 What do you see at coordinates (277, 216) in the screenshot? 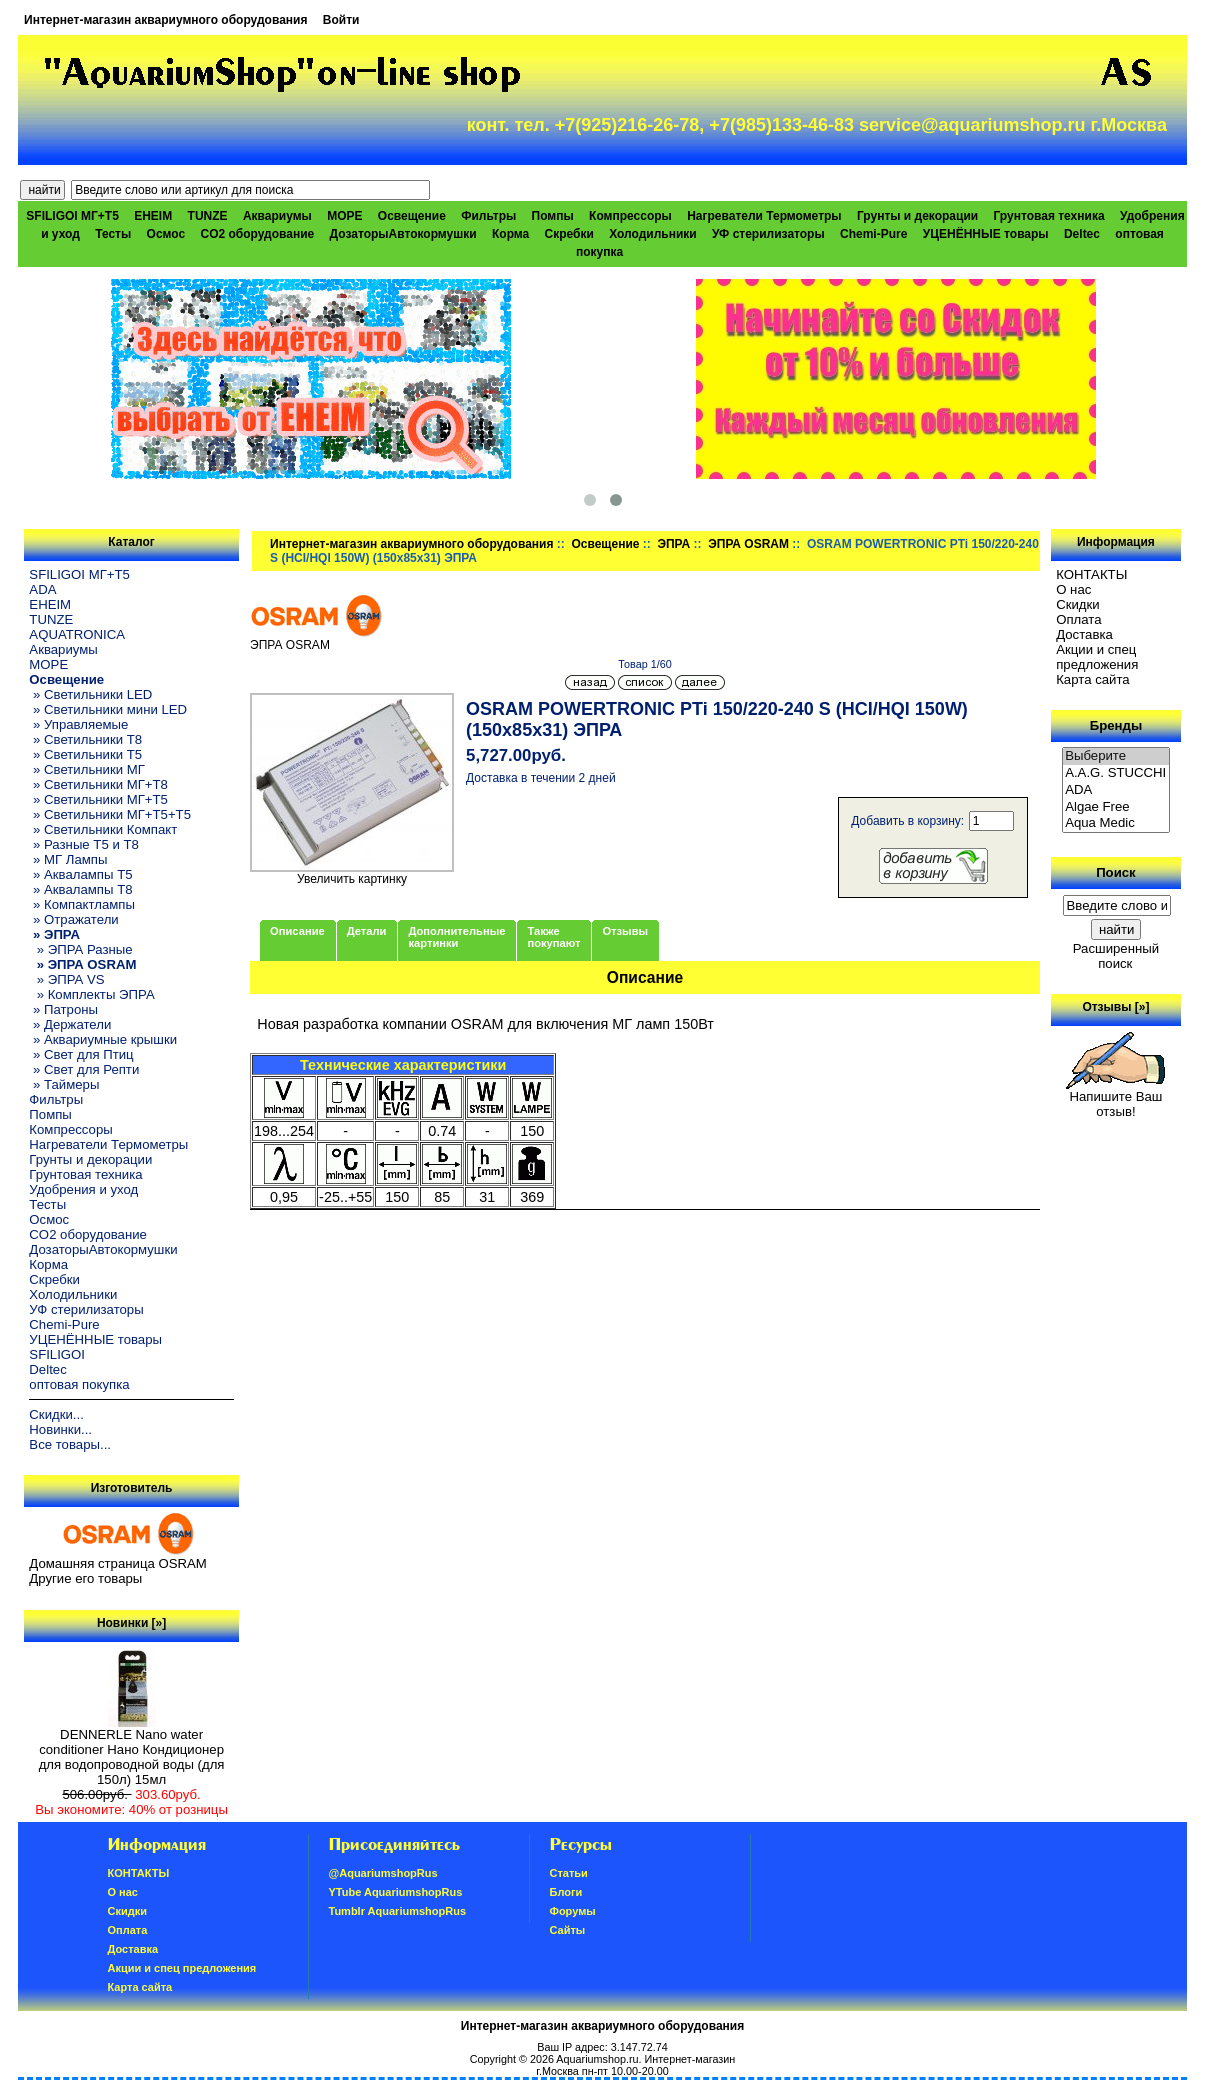
I see `Аквариумы` at bounding box center [277, 216].